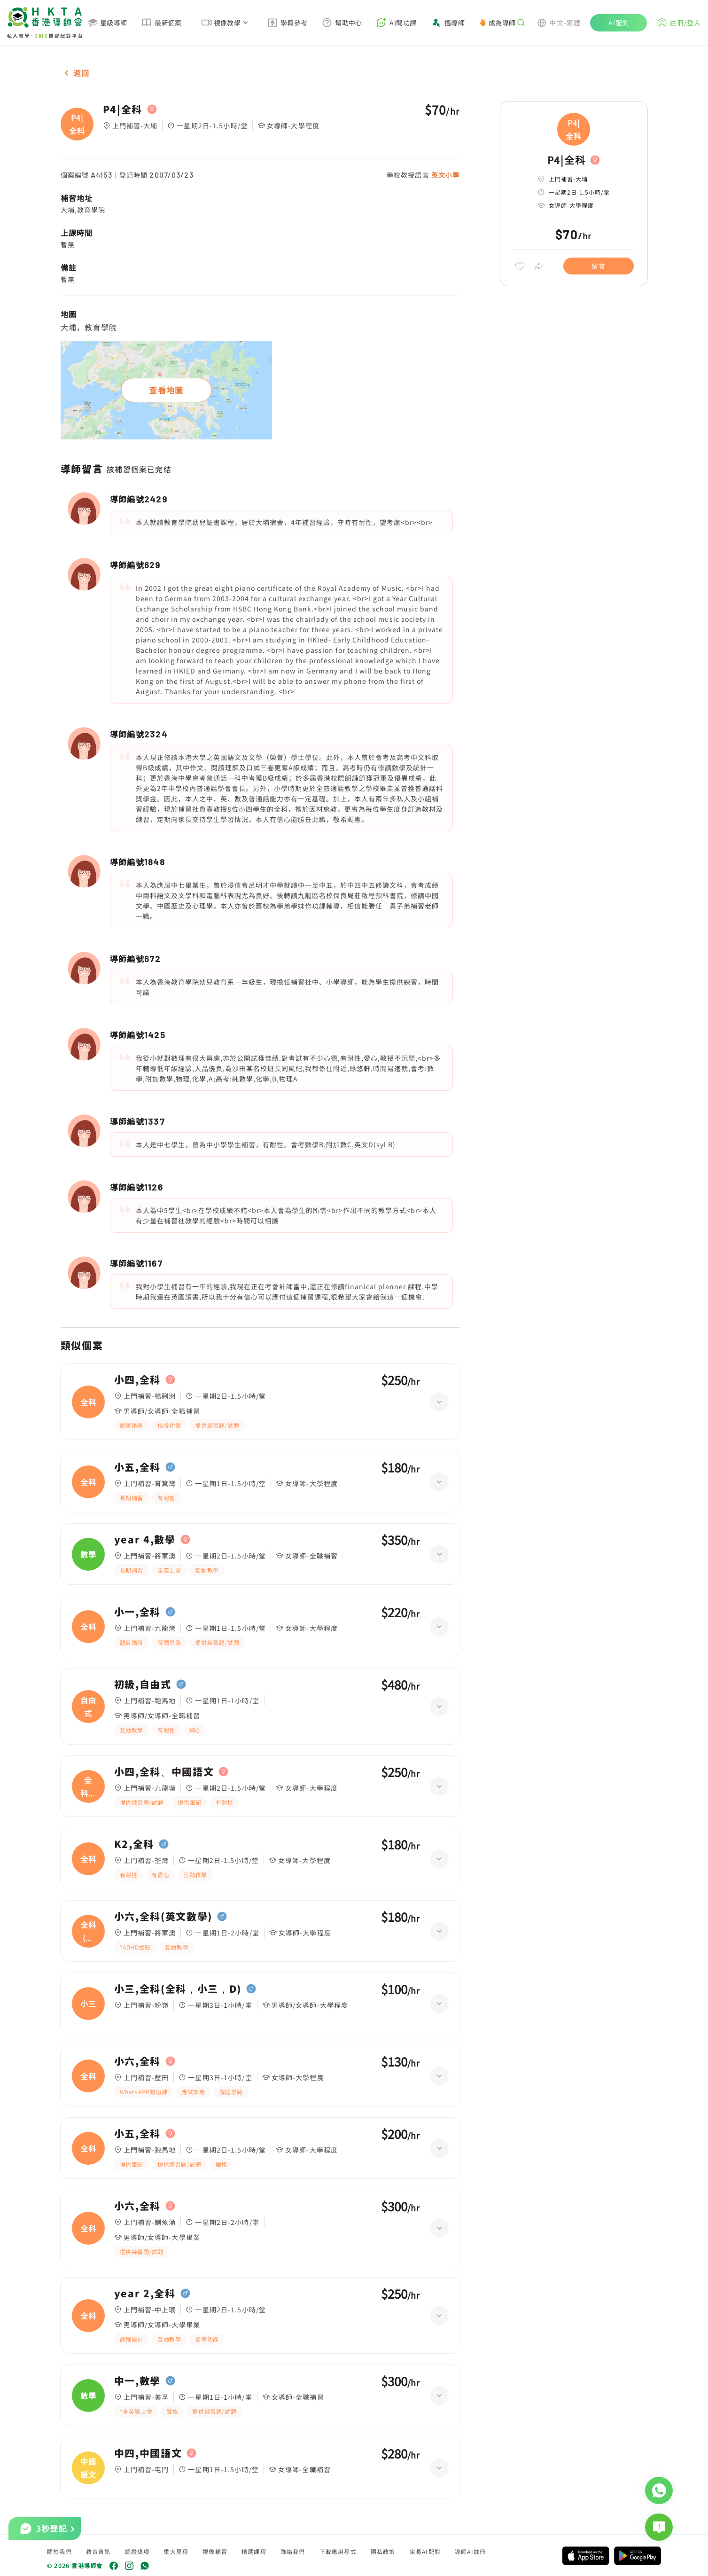 The image size is (708, 2576). I want to click on 小四,全科, so click(137, 1379).